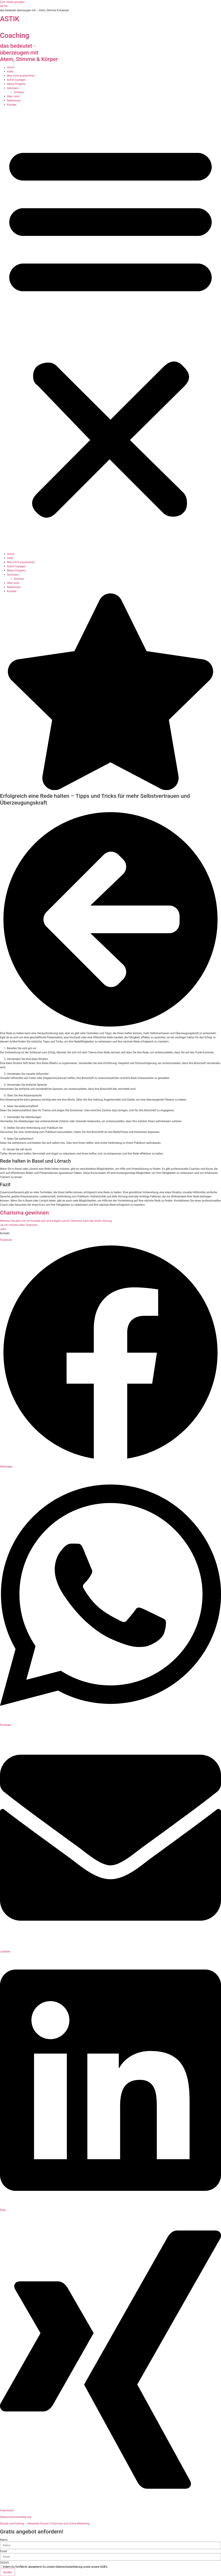 The image size is (221, 2576). Describe the element at coordinates (13, 96) in the screenshot. I see `Über mich` at that location.